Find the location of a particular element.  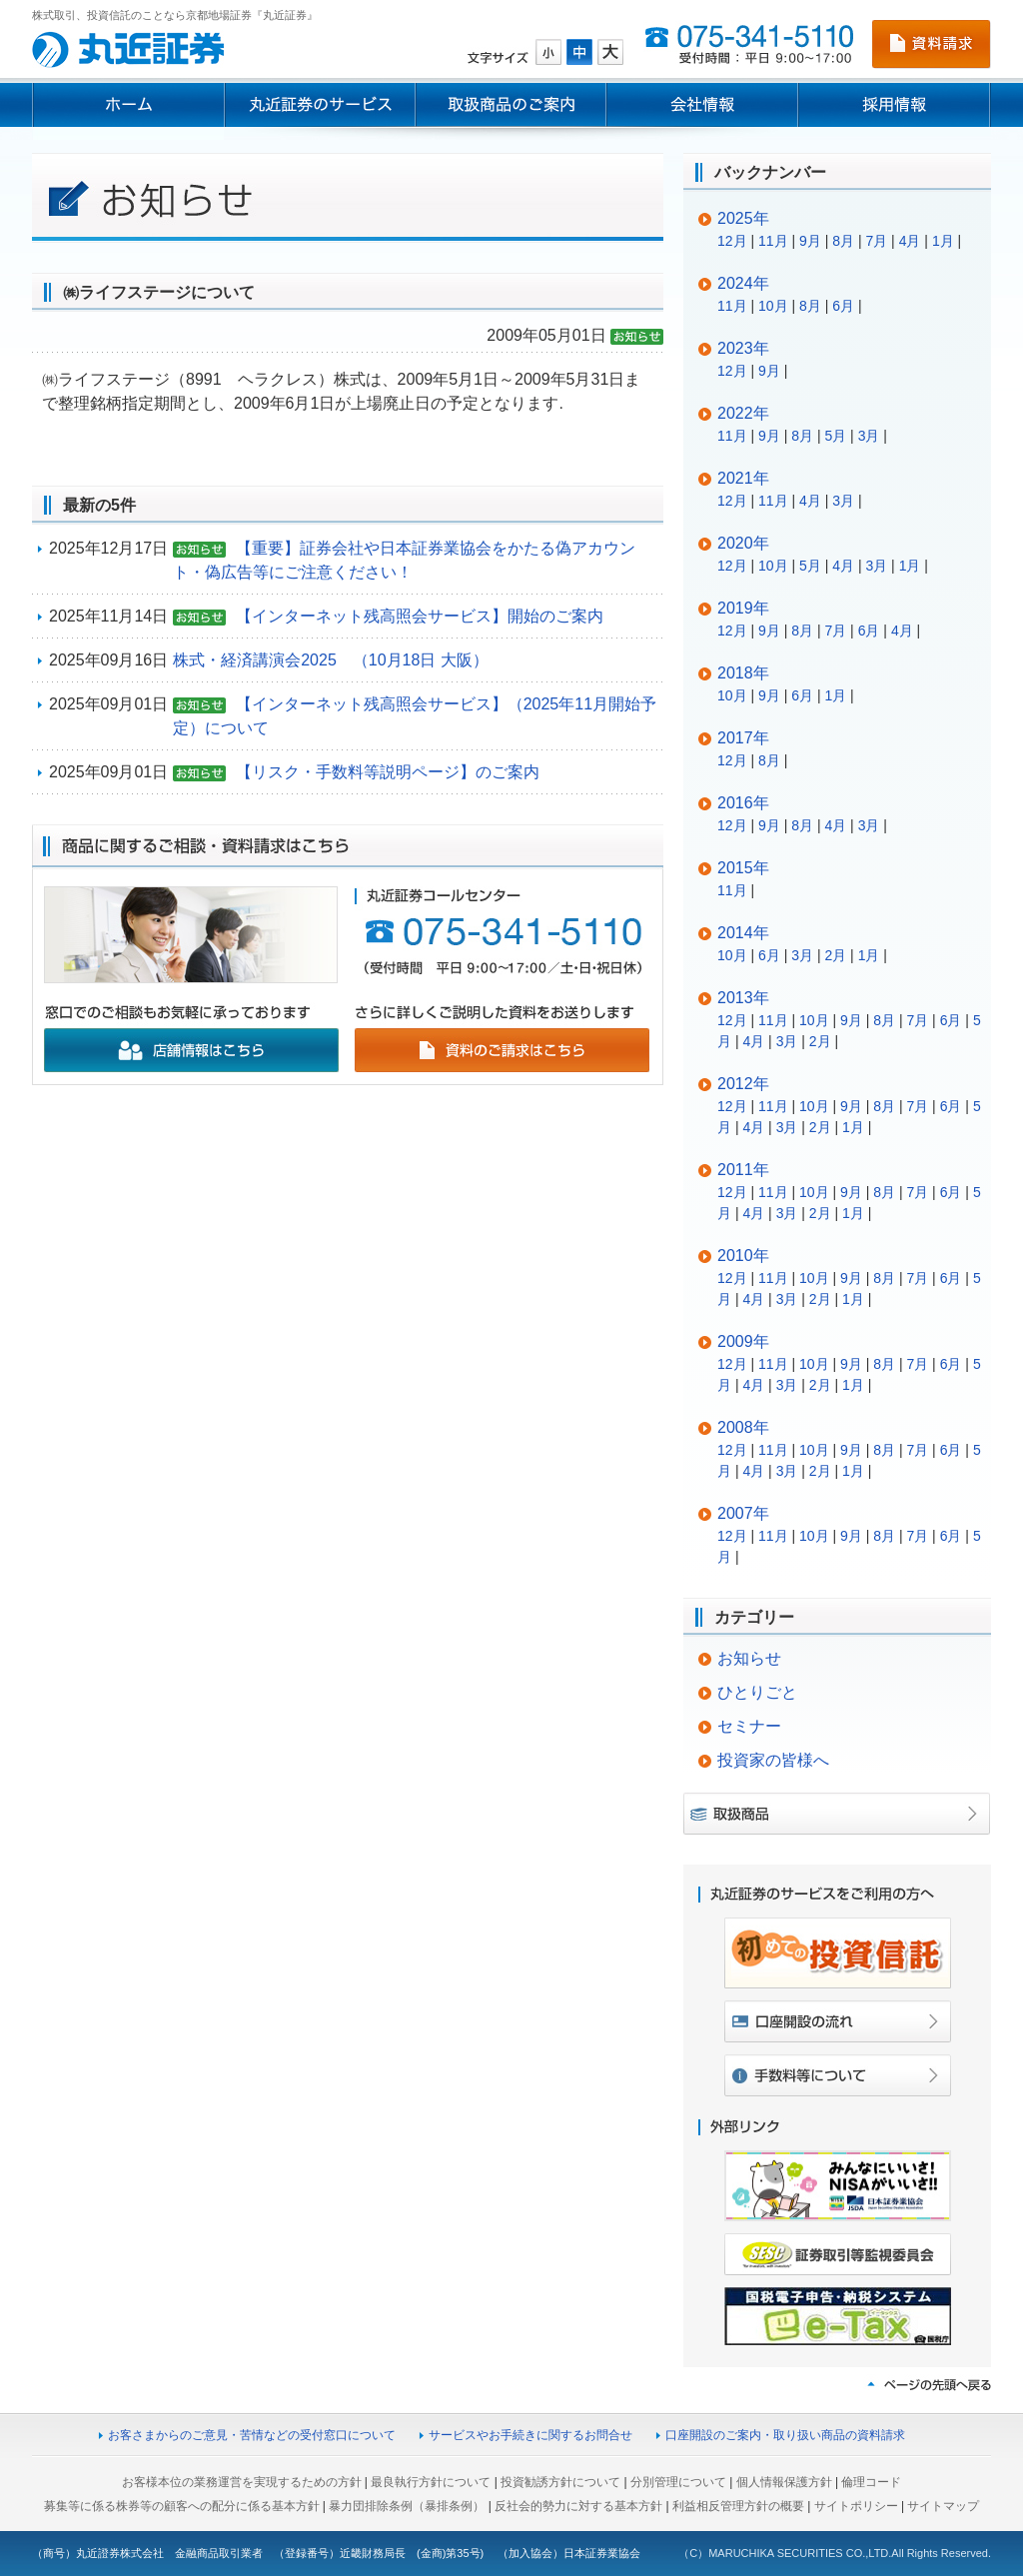

お客さまからのご意見・苦情などの受付窓口について is located at coordinates (252, 2435).